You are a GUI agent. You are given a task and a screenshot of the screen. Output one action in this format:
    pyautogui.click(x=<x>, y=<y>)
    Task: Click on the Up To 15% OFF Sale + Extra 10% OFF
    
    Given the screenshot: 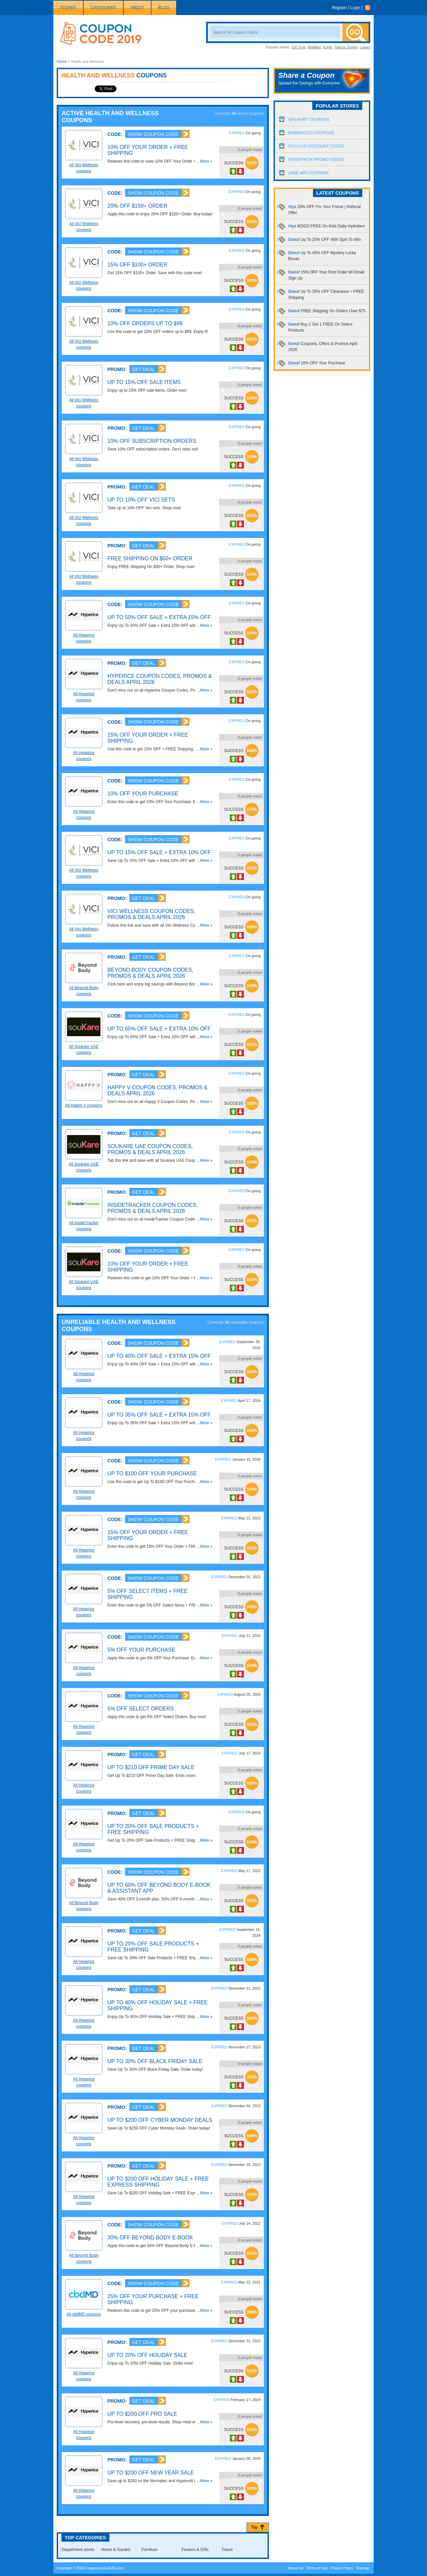 What is the action you would take?
    pyautogui.click(x=159, y=852)
    